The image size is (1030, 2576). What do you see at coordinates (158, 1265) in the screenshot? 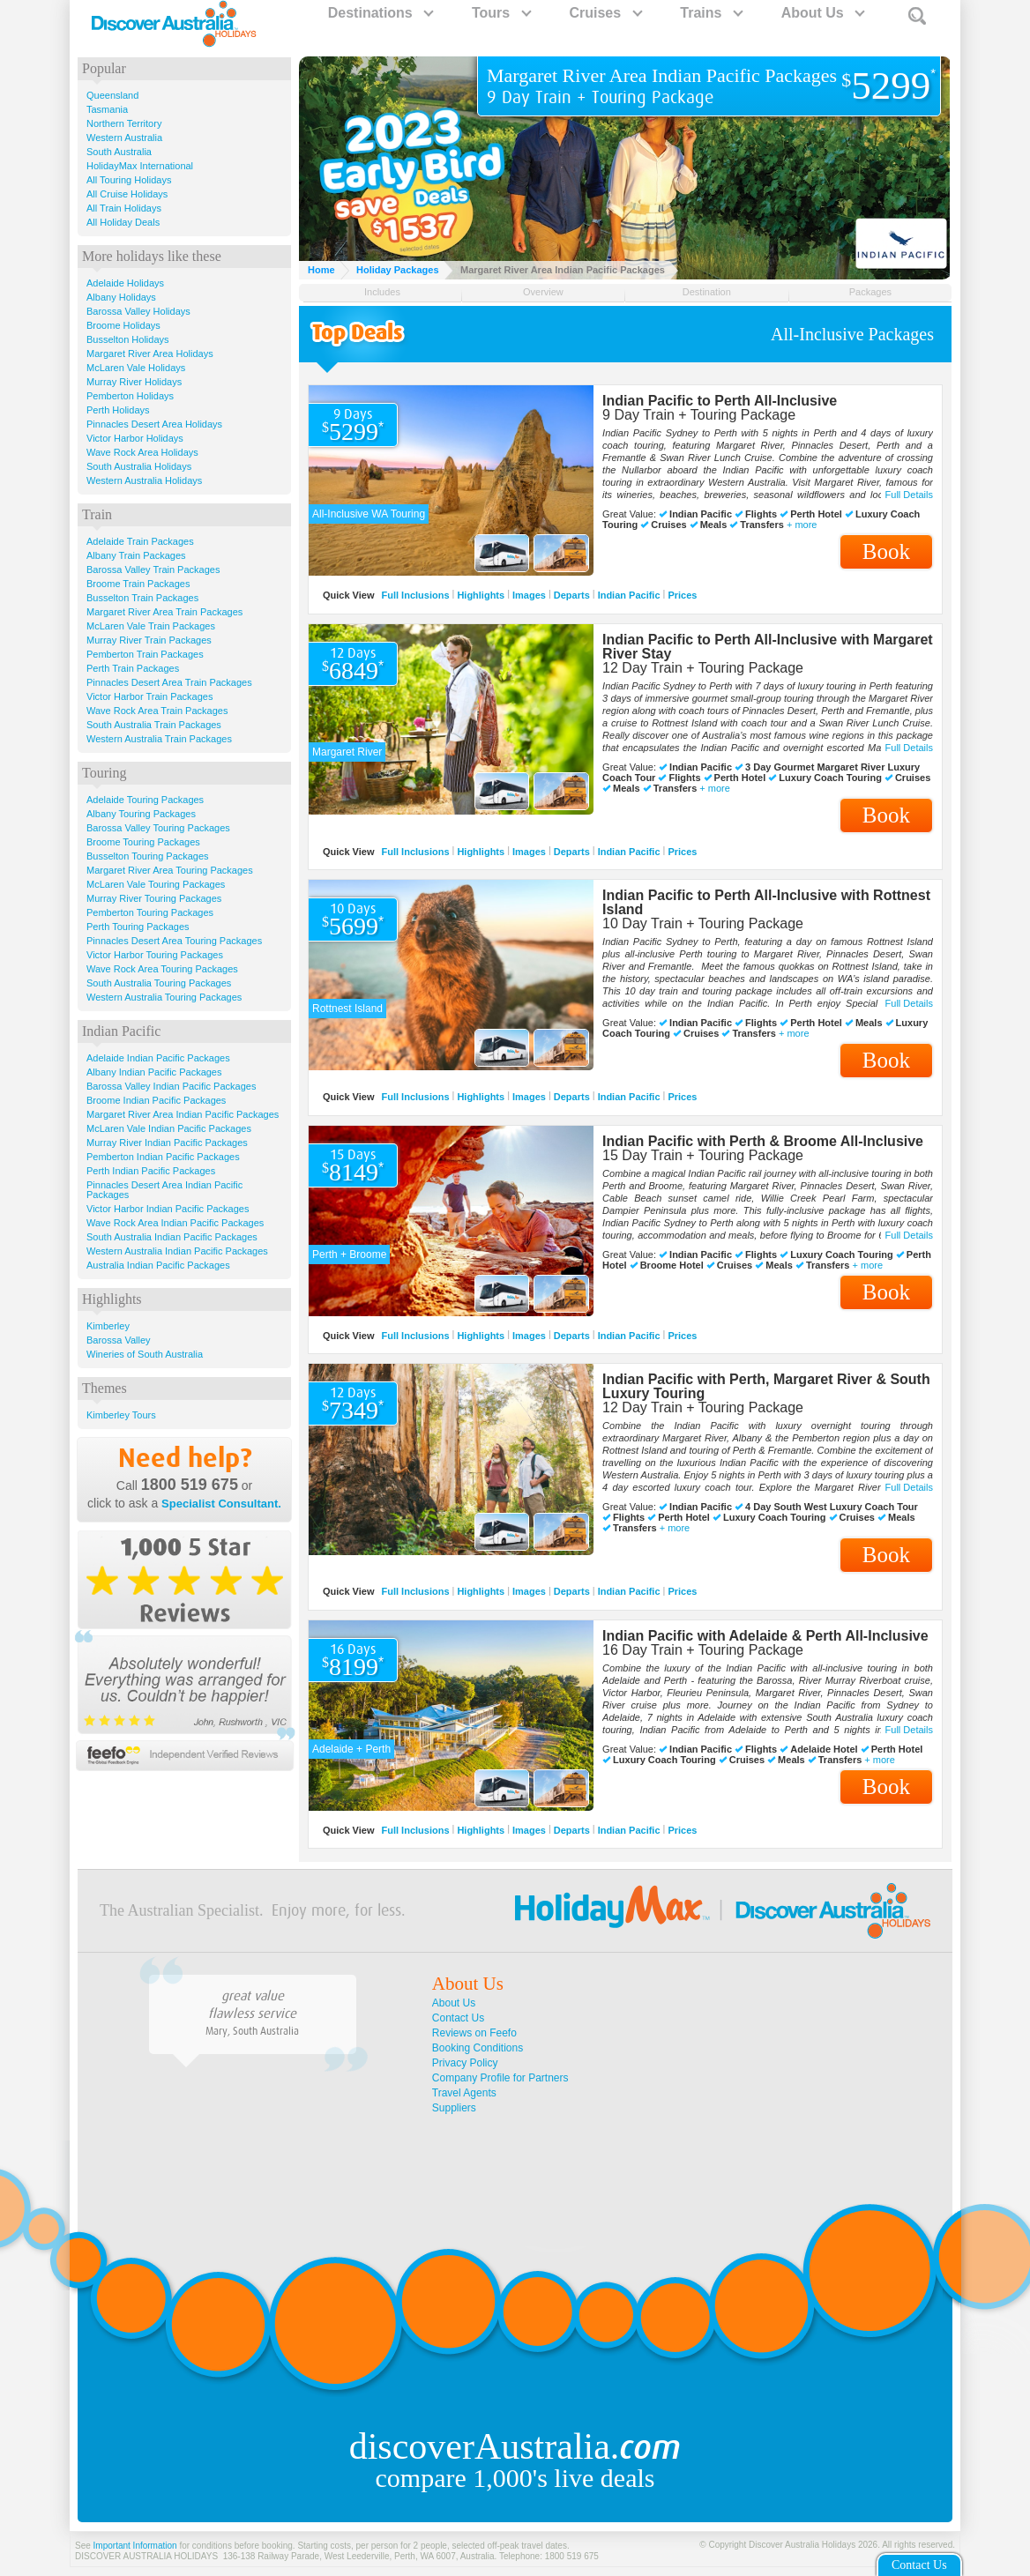
I see `Australia Indian Pacific Packages` at bounding box center [158, 1265].